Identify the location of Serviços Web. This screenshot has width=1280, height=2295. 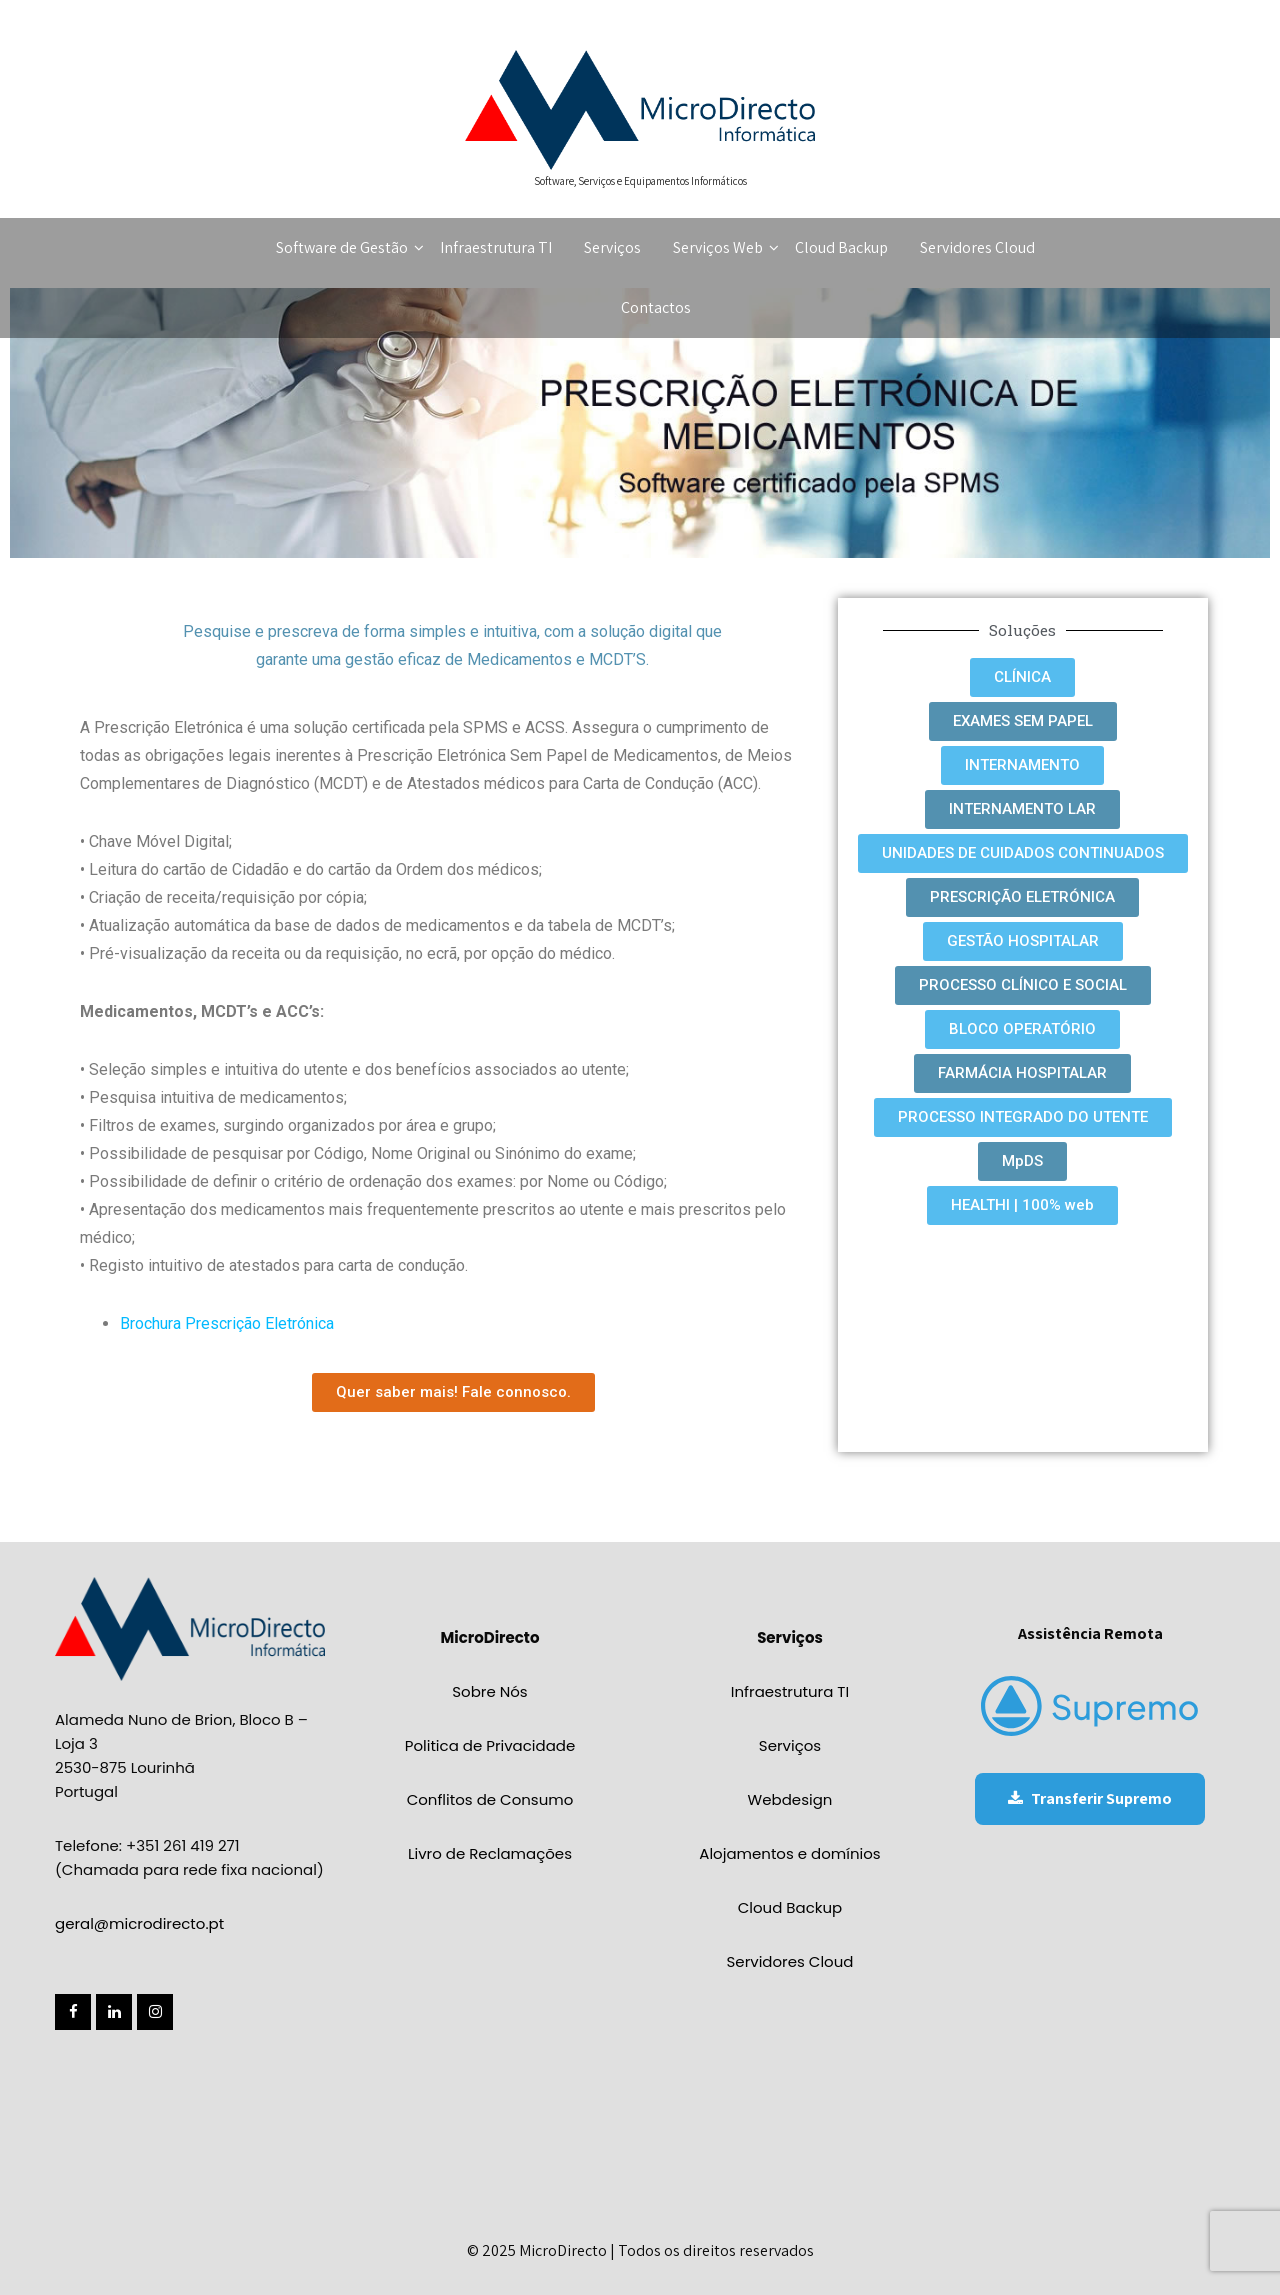
(726, 248).